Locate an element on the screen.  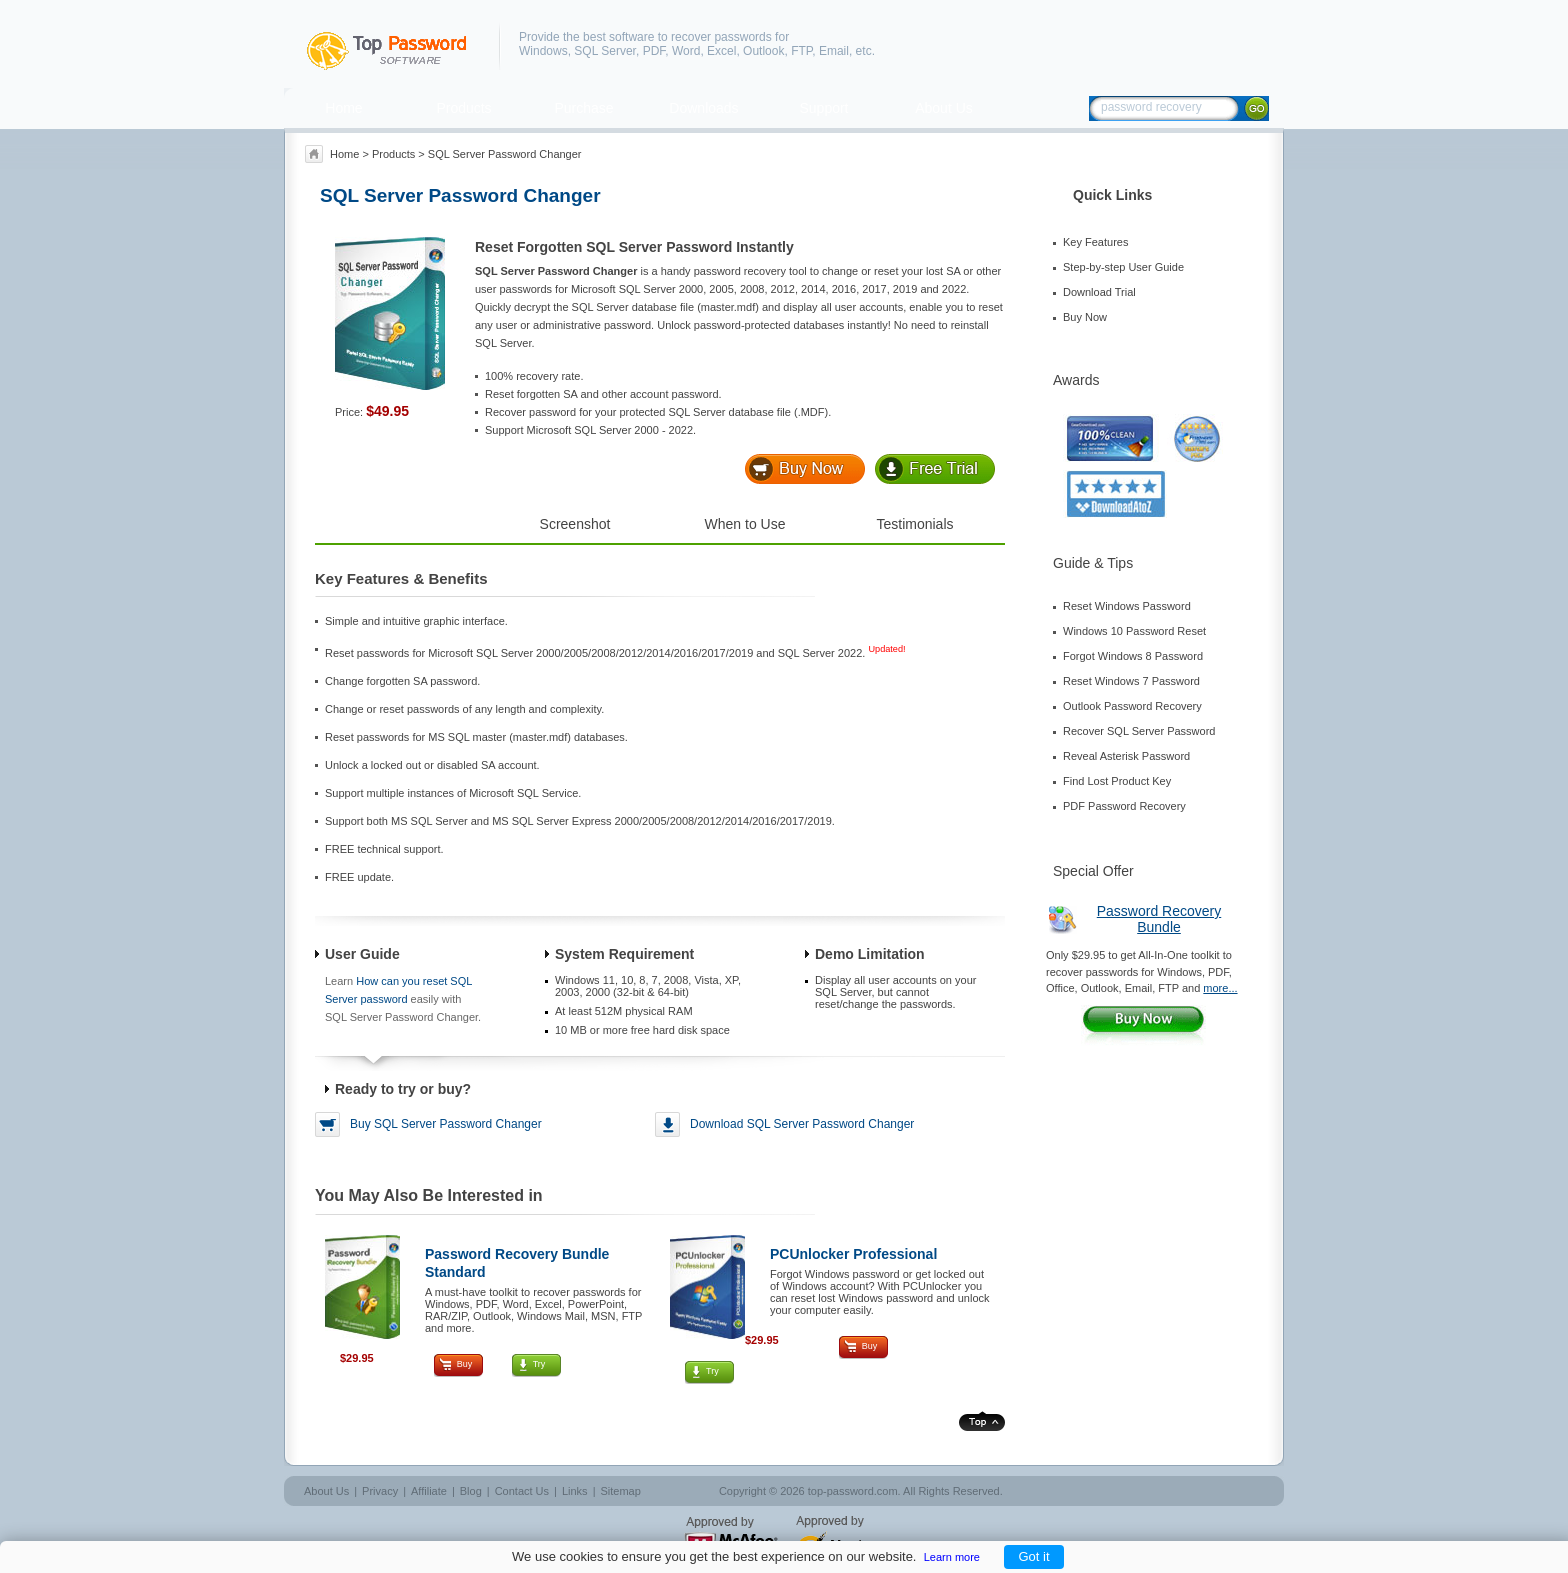
Forgot Windows 8 Password is located at coordinates (1133, 656).